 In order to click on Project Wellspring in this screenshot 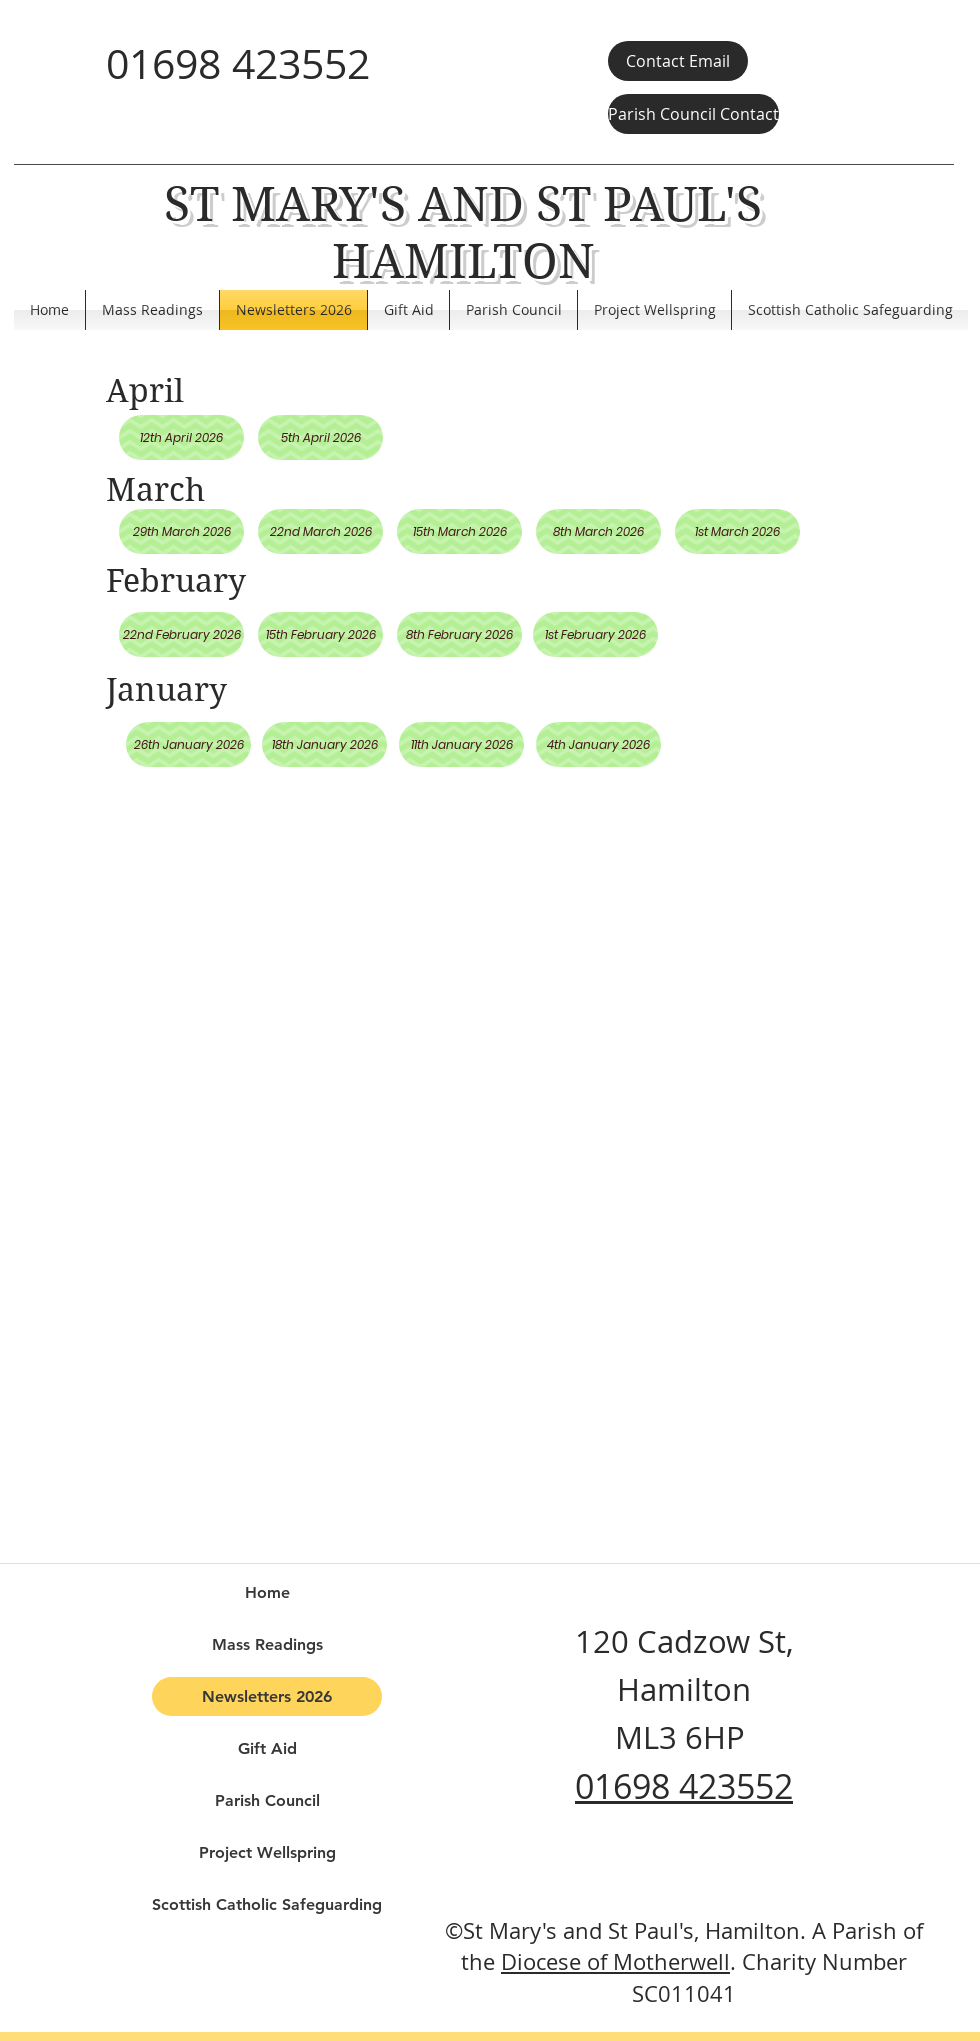, I will do `click(267, 1852)`.